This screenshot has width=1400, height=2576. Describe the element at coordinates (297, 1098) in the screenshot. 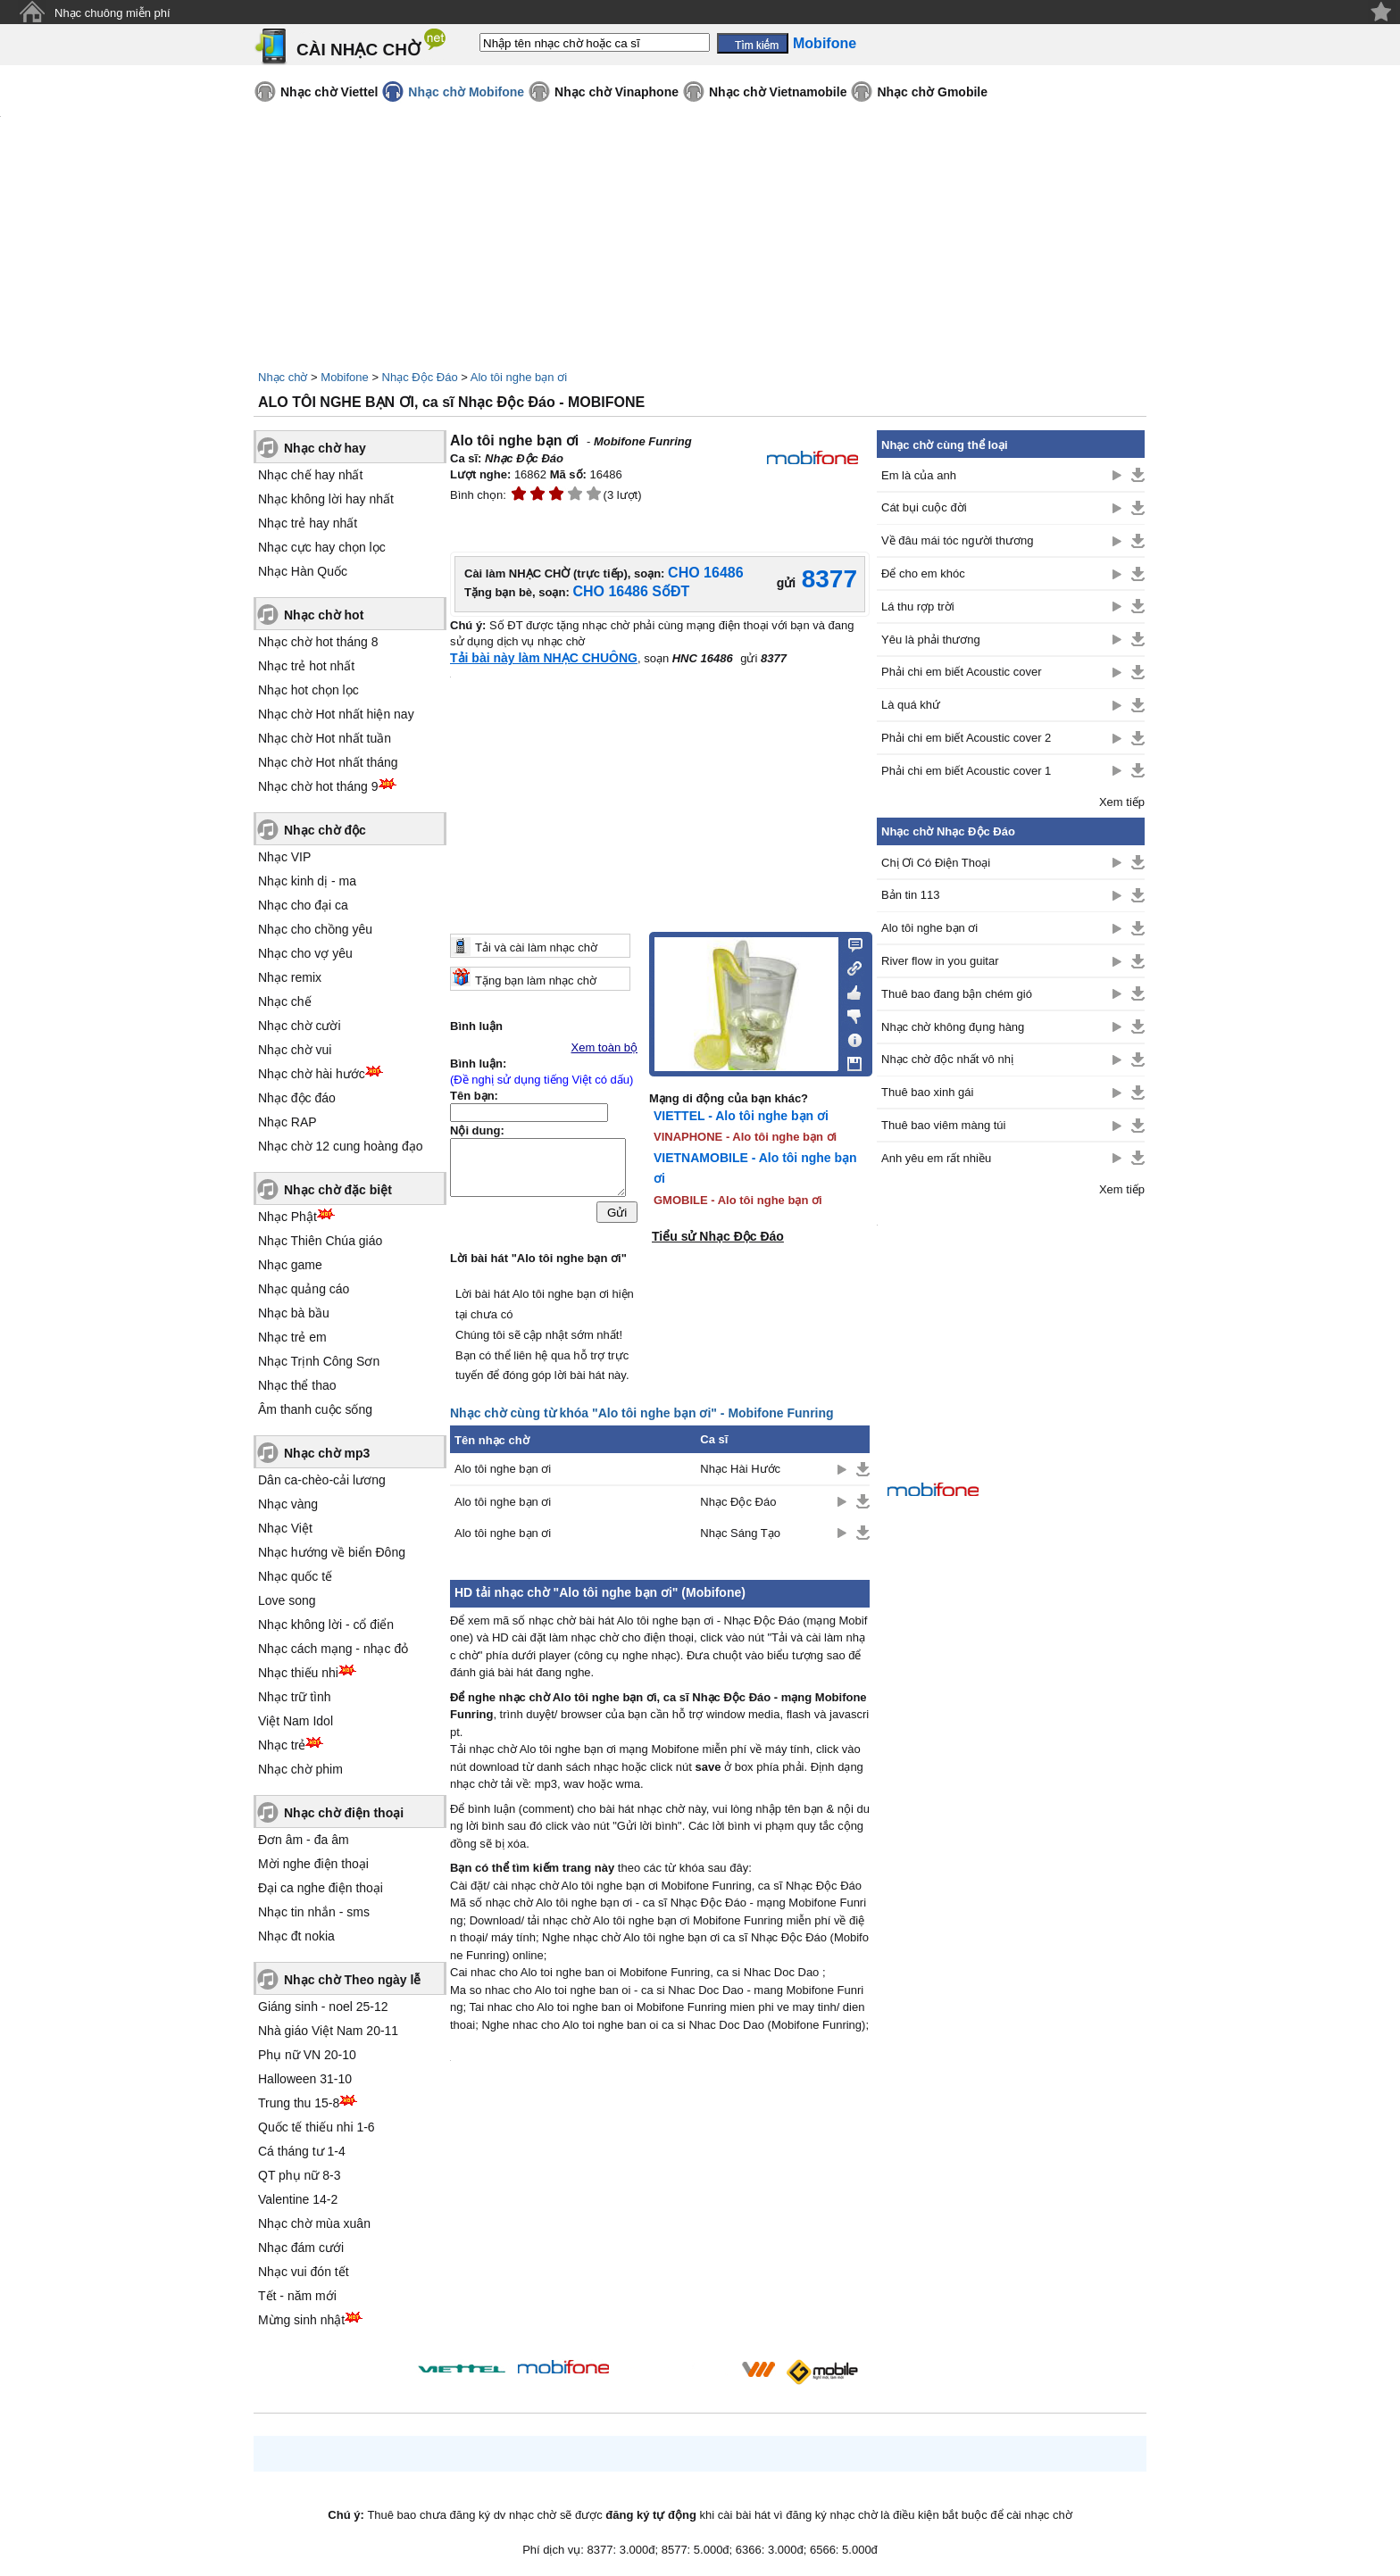

I see `Nhạc độc đáo` at that location.